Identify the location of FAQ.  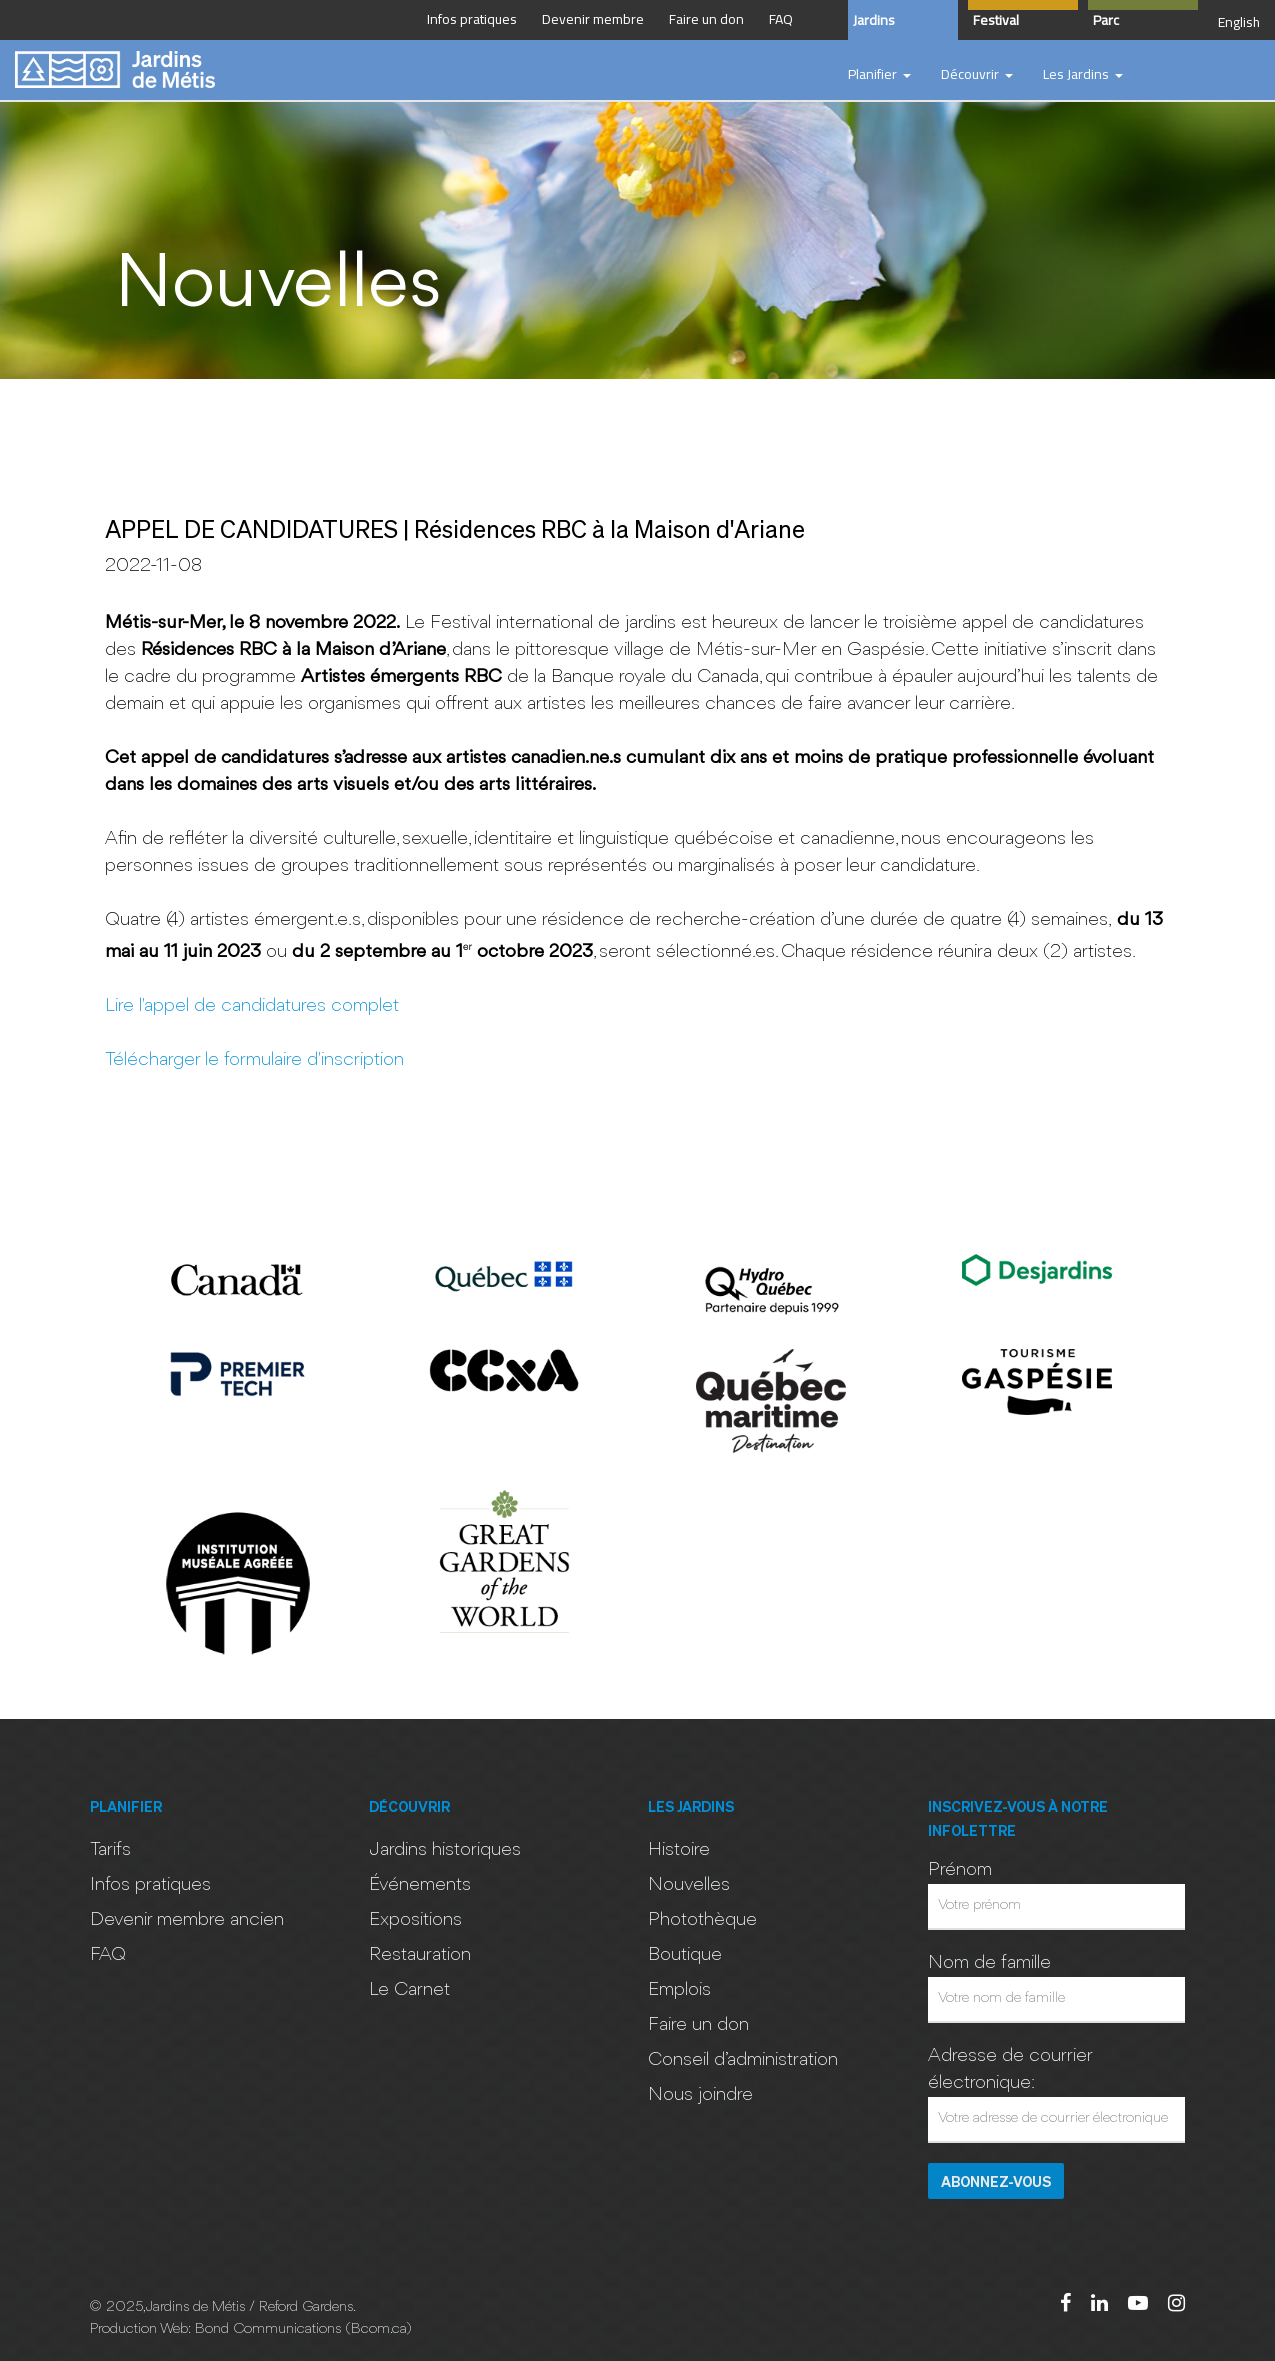
(108, 1955).